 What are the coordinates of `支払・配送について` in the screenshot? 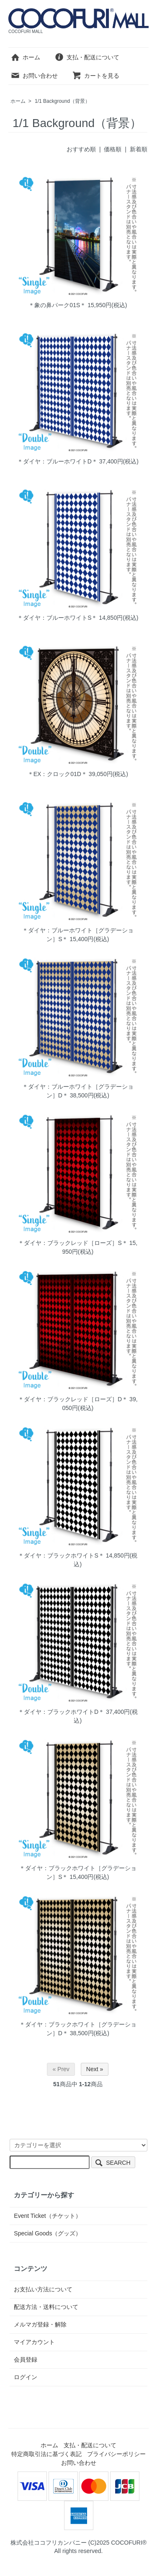 It's located at (86, 57).